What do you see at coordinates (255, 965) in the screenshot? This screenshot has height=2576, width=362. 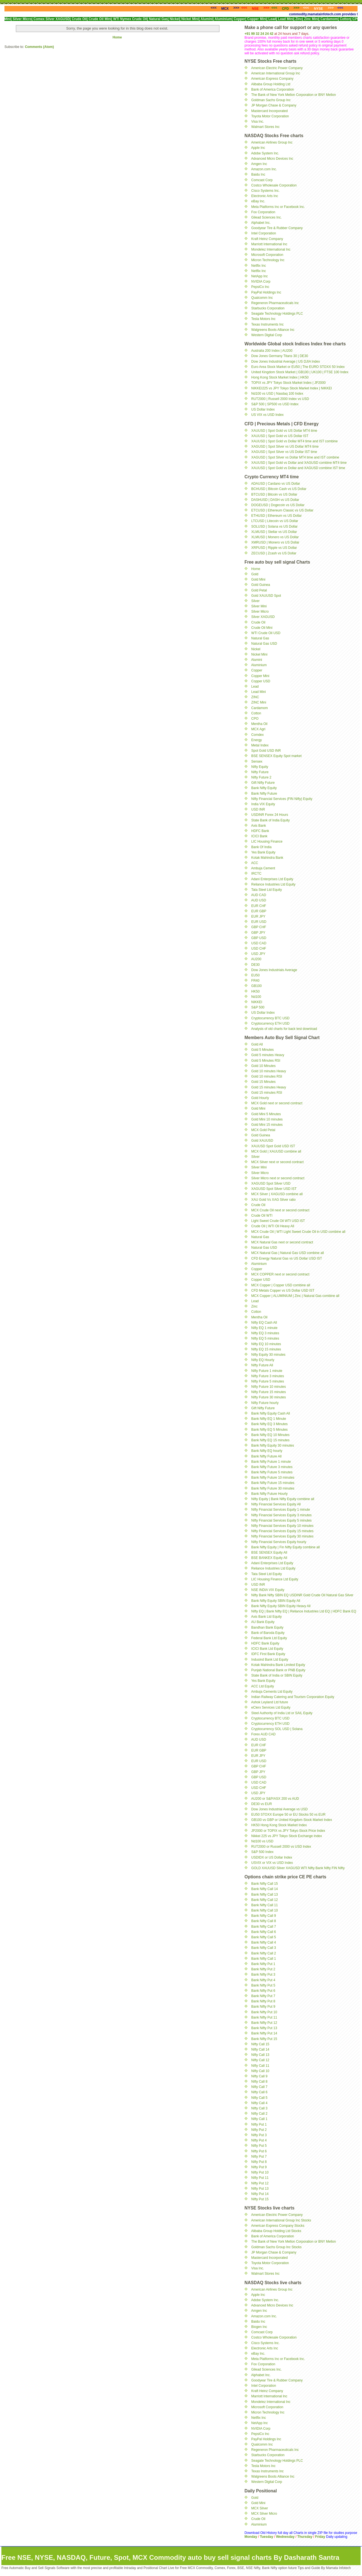 I see `DE30` at bounding box center [255, 965].